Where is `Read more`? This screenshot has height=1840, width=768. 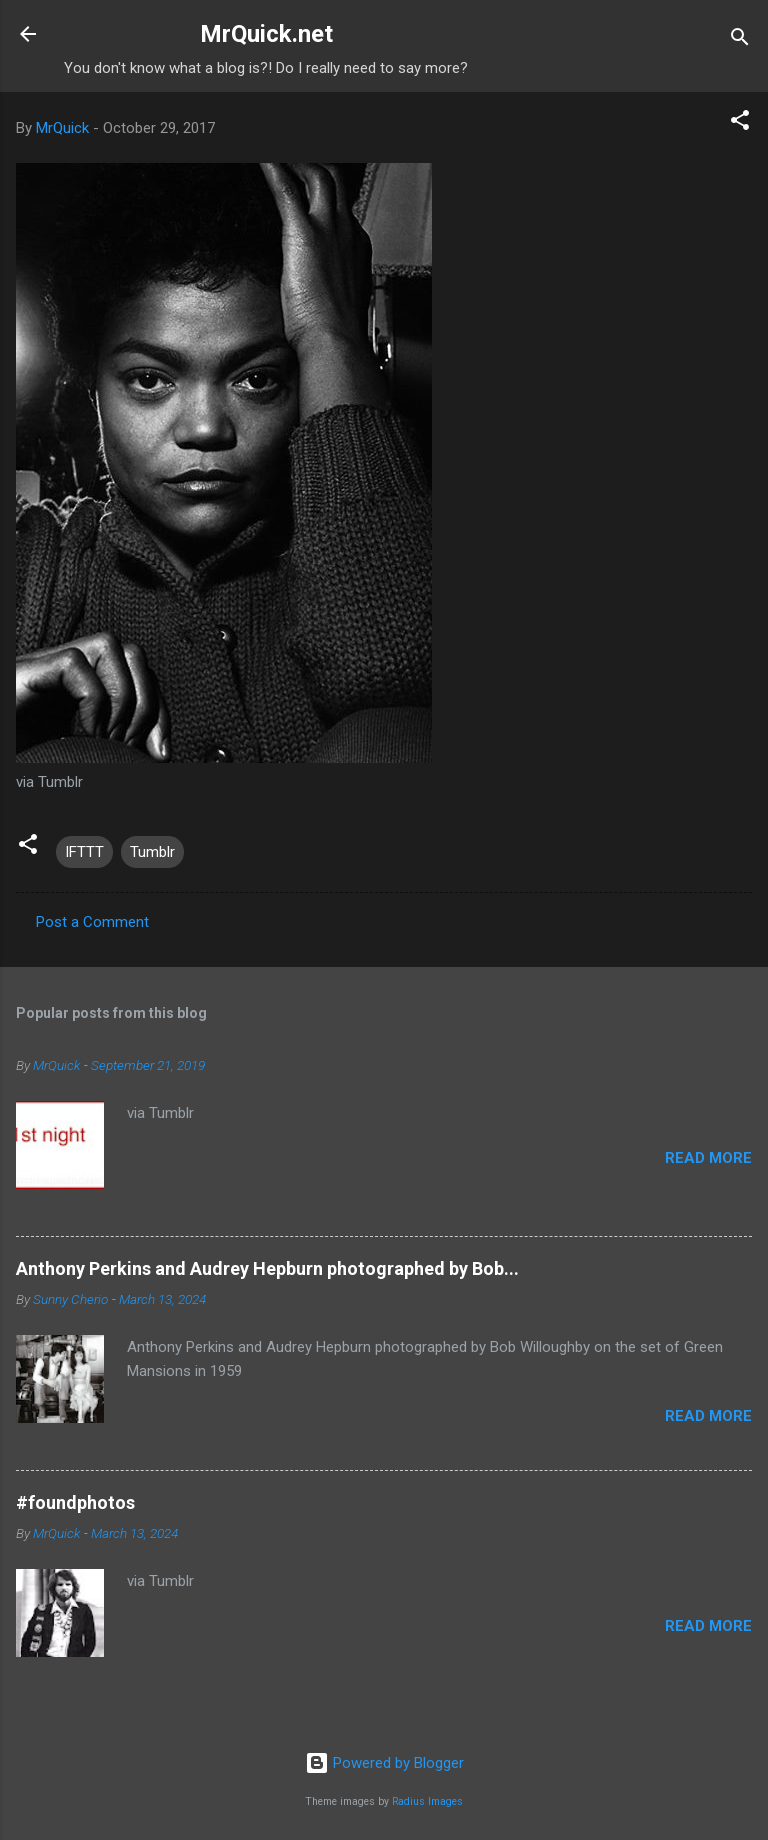 Read more is located at coordinates (708, 1158).